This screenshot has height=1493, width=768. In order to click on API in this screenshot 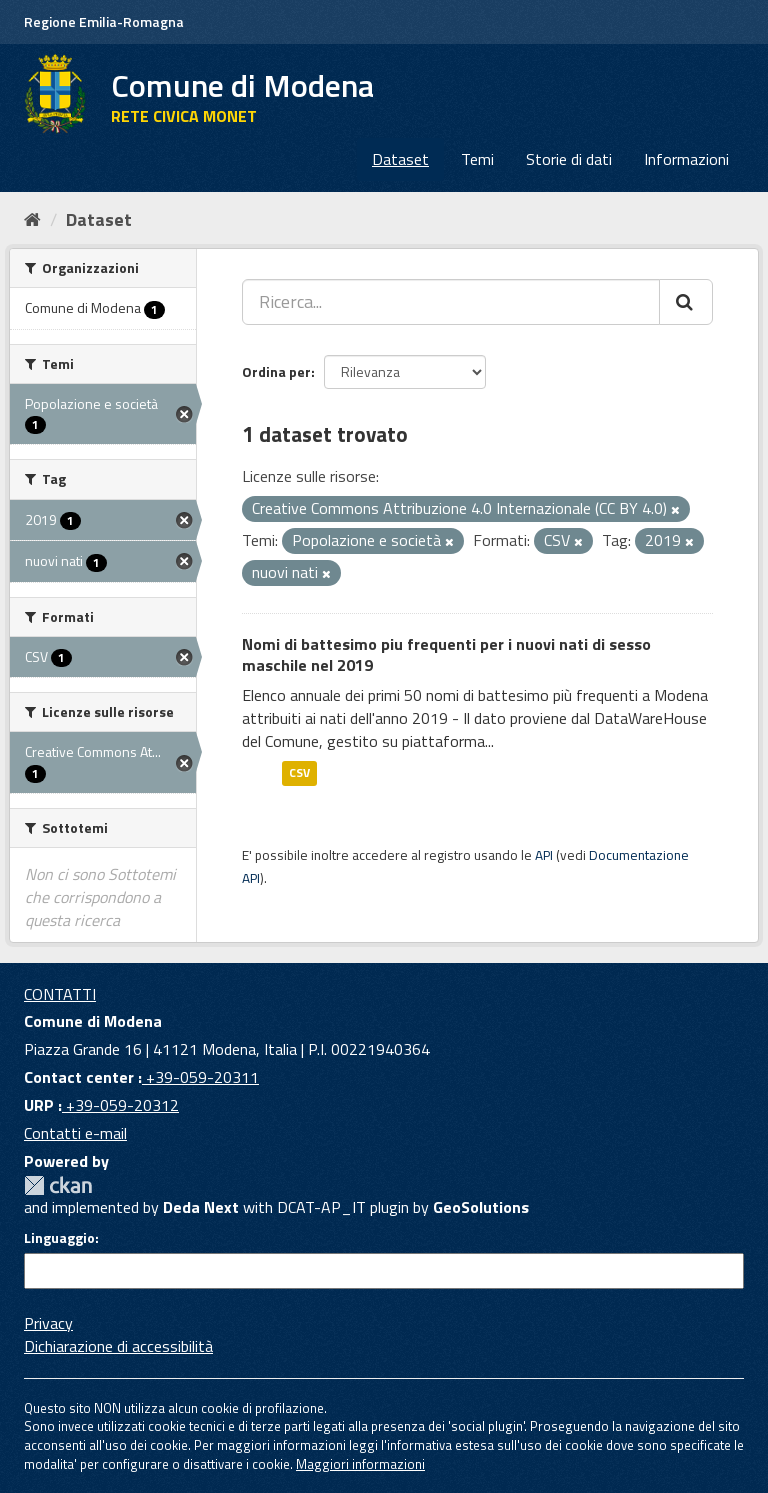, I will do `click(544, 855)`.